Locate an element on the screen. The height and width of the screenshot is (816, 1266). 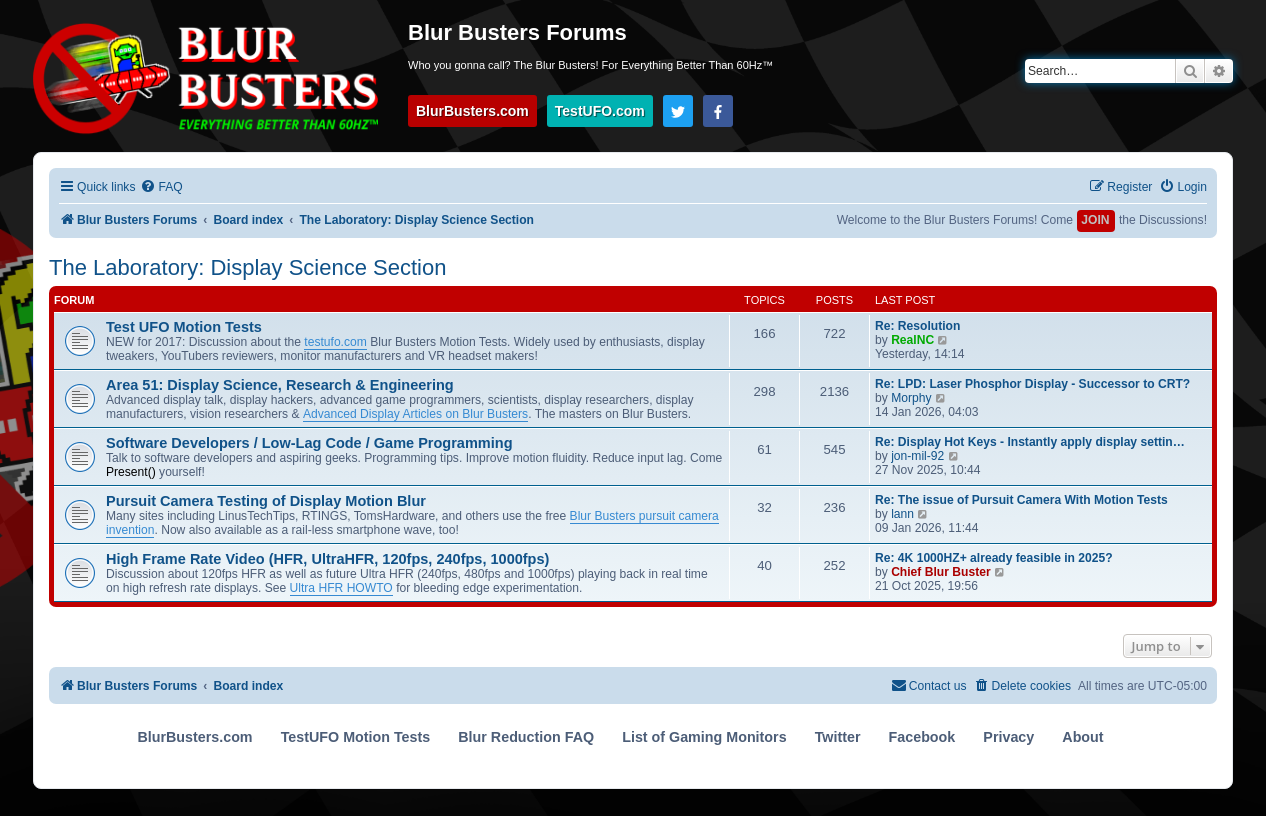
Blur Reduction FAQ is located at coordinates (526, 737).